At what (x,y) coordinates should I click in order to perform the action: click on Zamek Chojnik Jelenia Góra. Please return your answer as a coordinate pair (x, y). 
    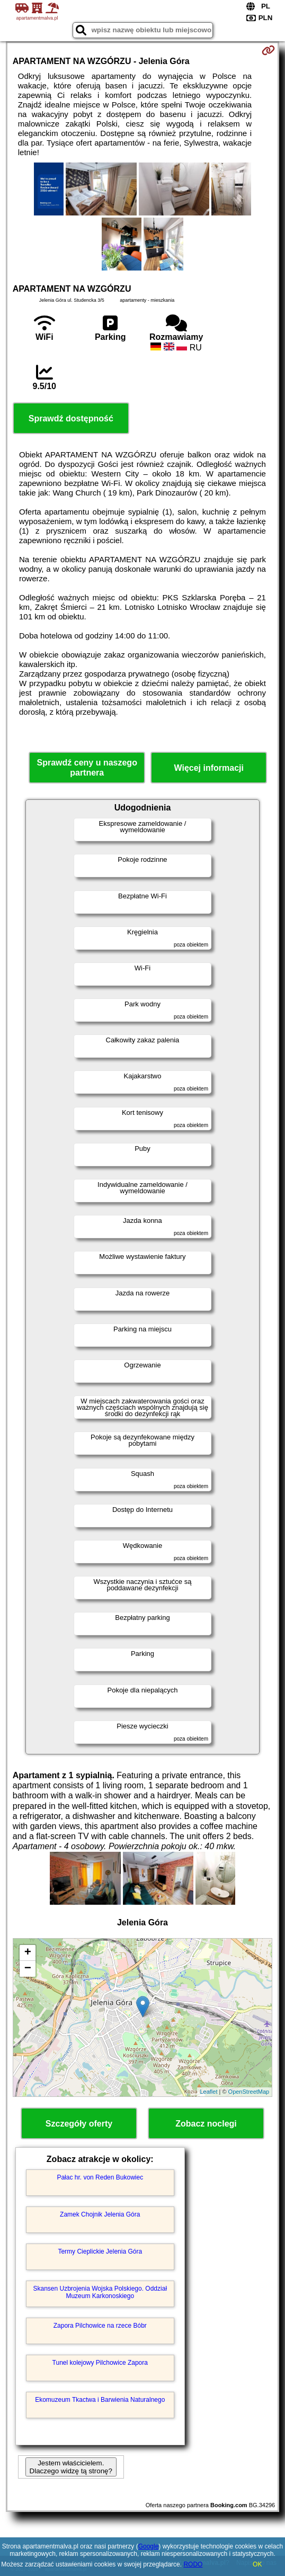
    Looking at the image, I should click on (100, 2214).